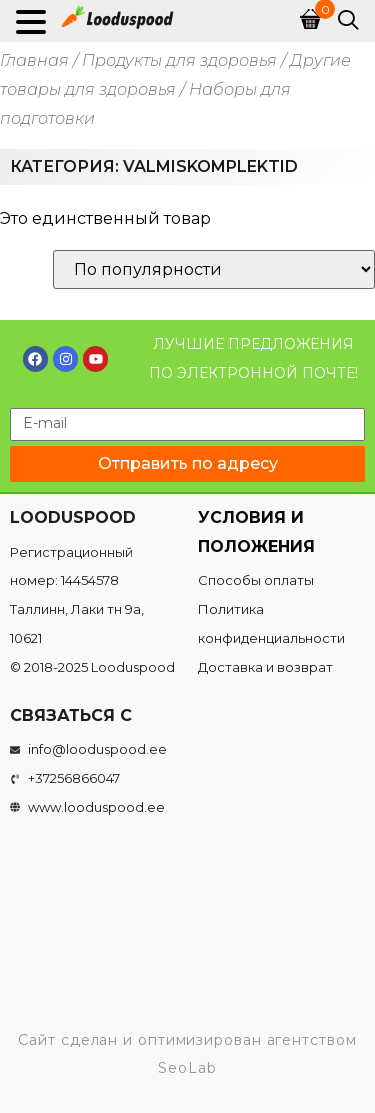  I want to click on [Заказ в магазине], so click(214, 269).